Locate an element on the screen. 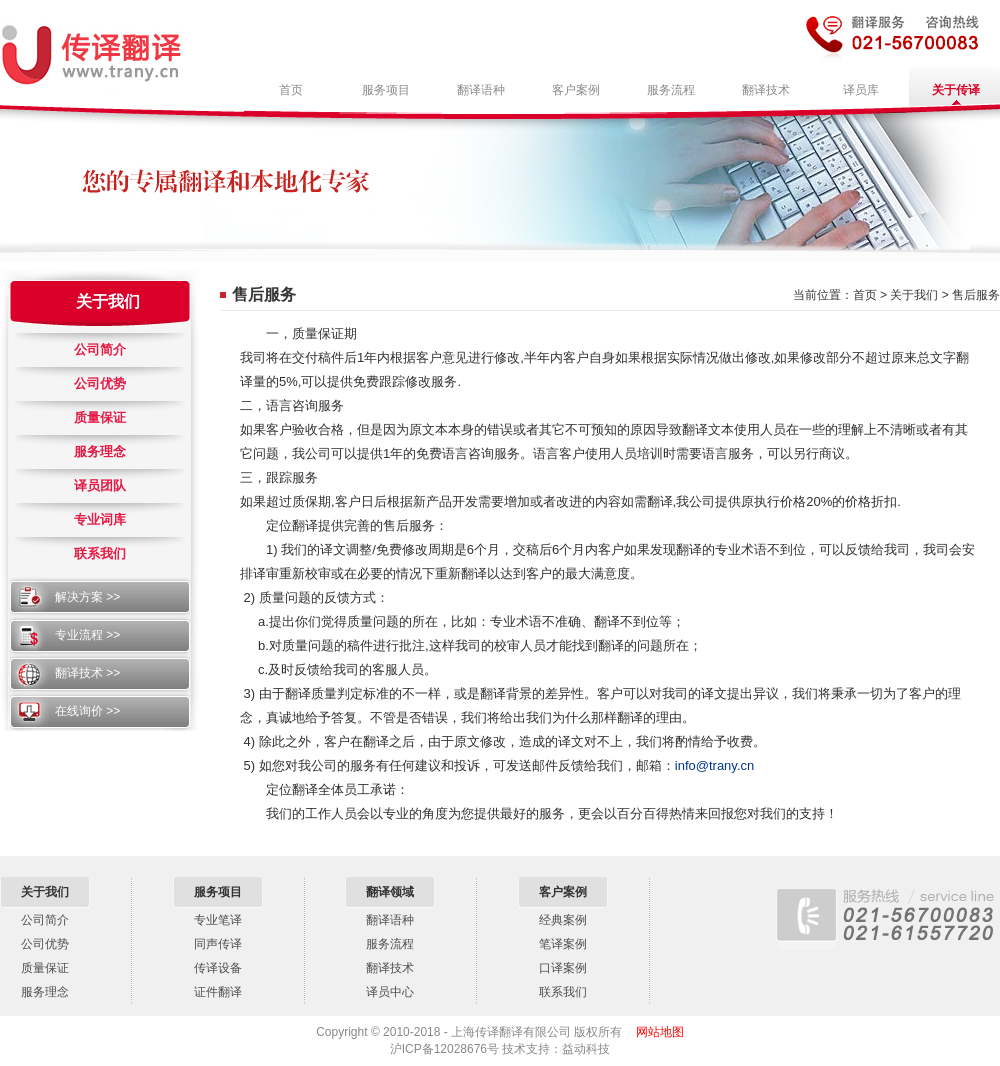 The height and width of the screenshot is (1066, 1000). 翻译技术 is located at coordinates (390, 968).